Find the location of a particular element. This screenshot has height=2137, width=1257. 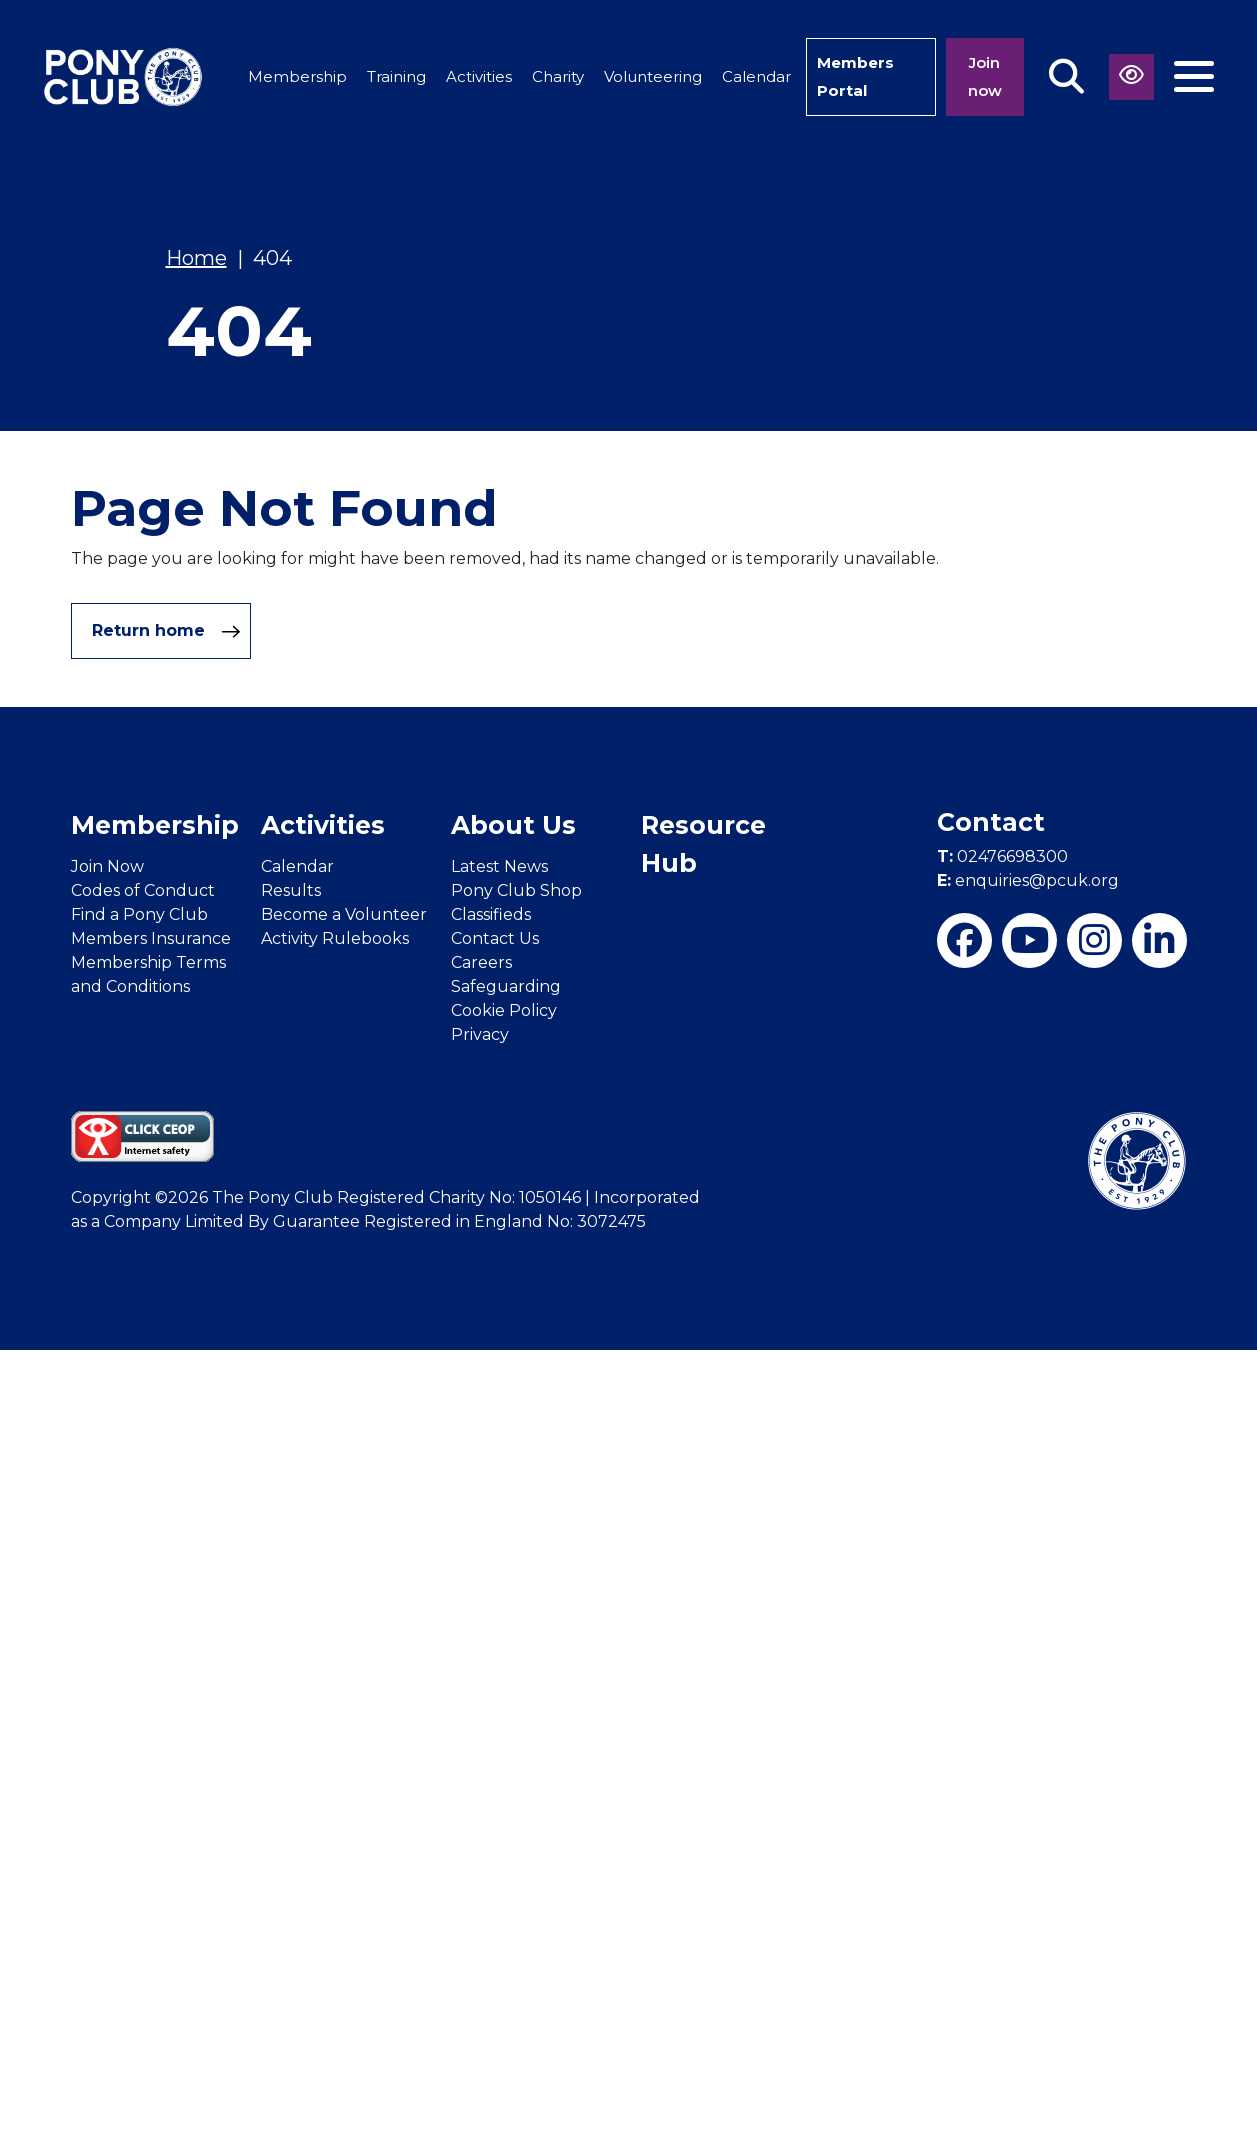

Careers is located at coordinates (481, 962).